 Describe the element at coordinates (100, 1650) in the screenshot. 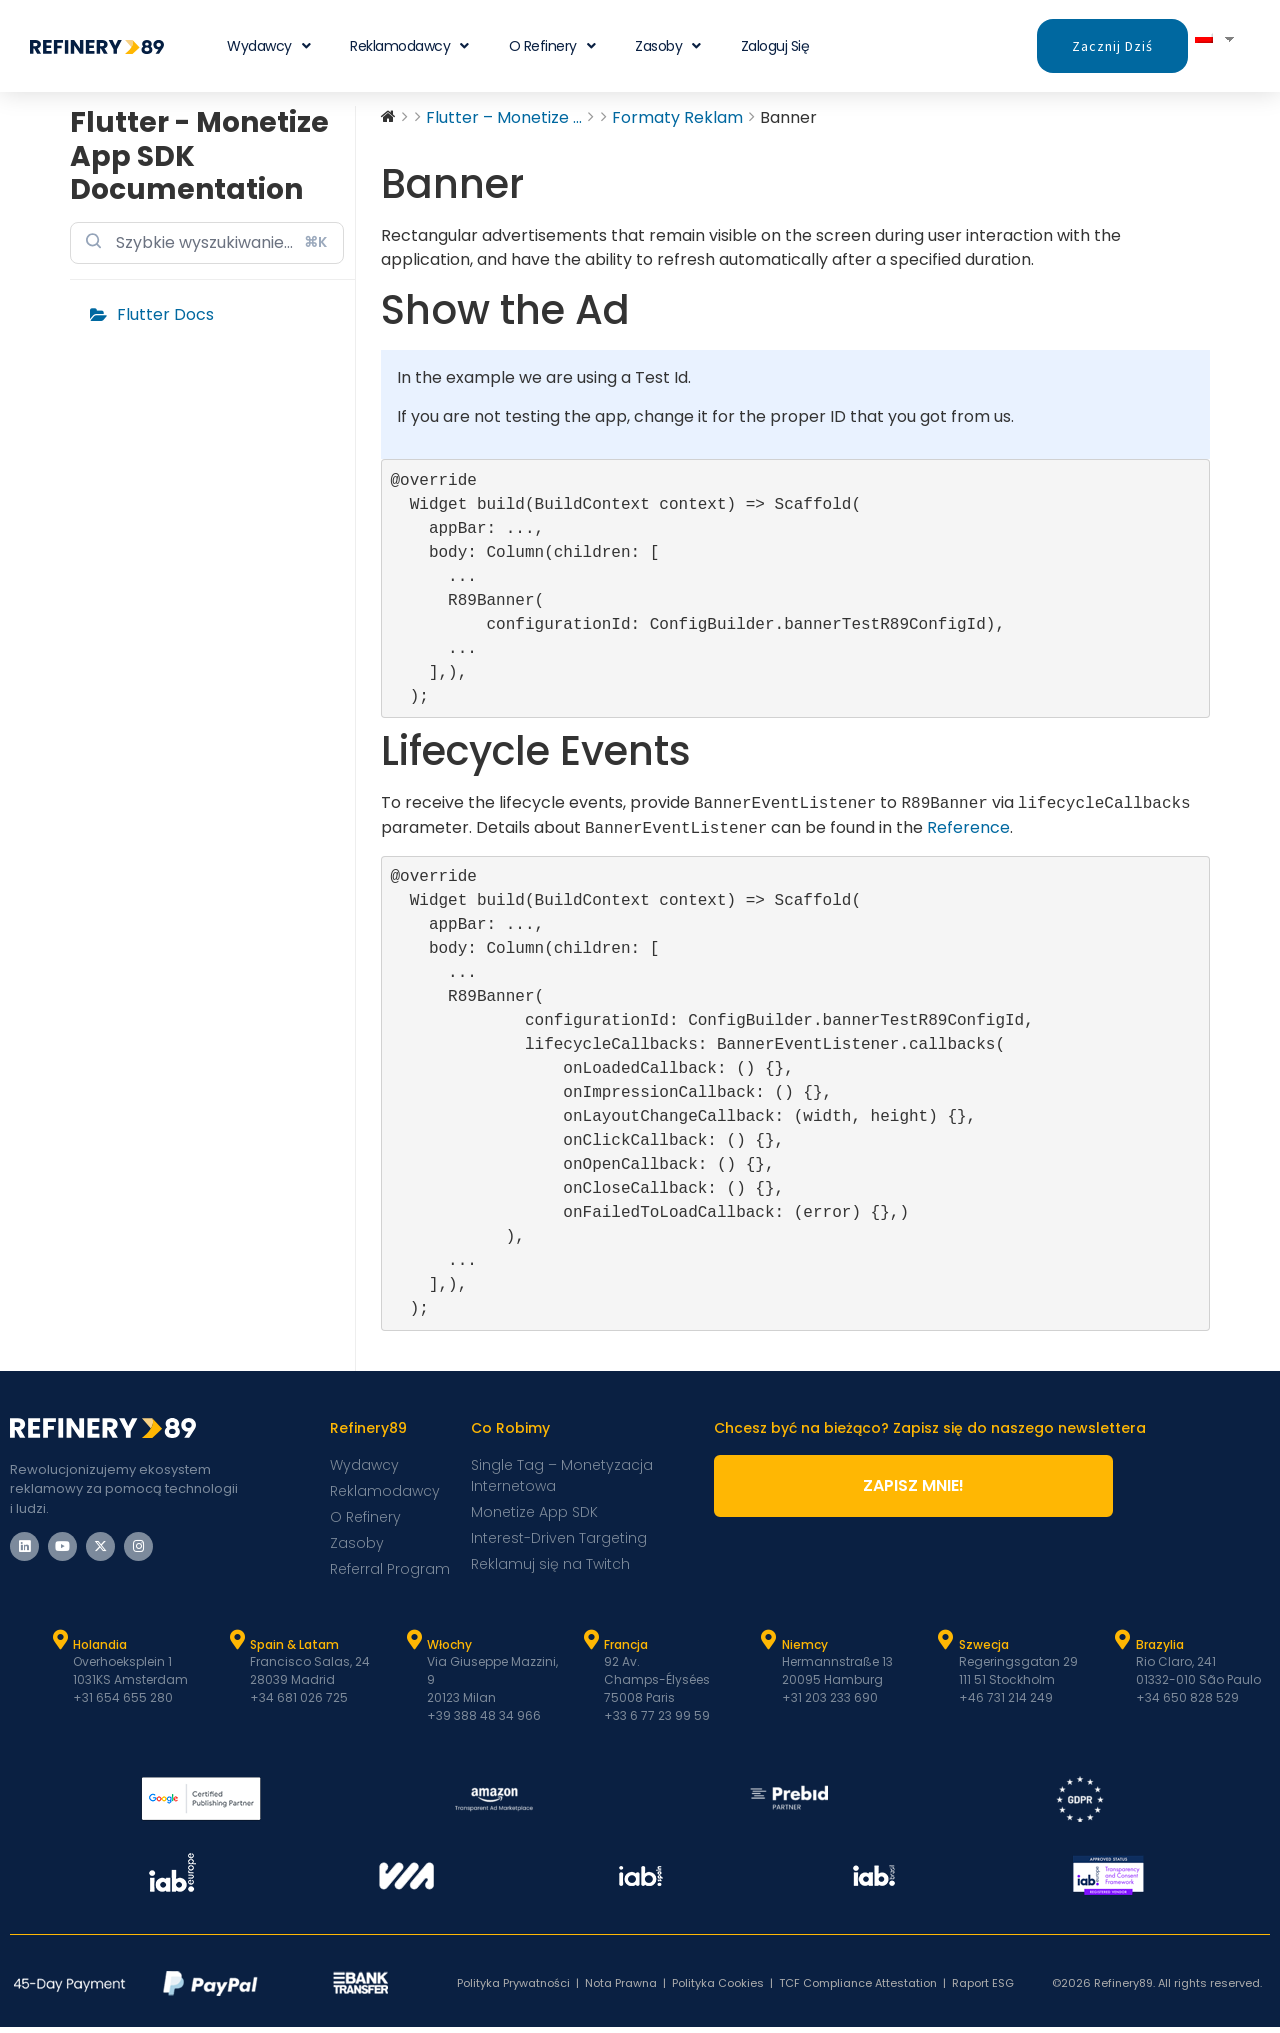

I see `Holandia` at that location.